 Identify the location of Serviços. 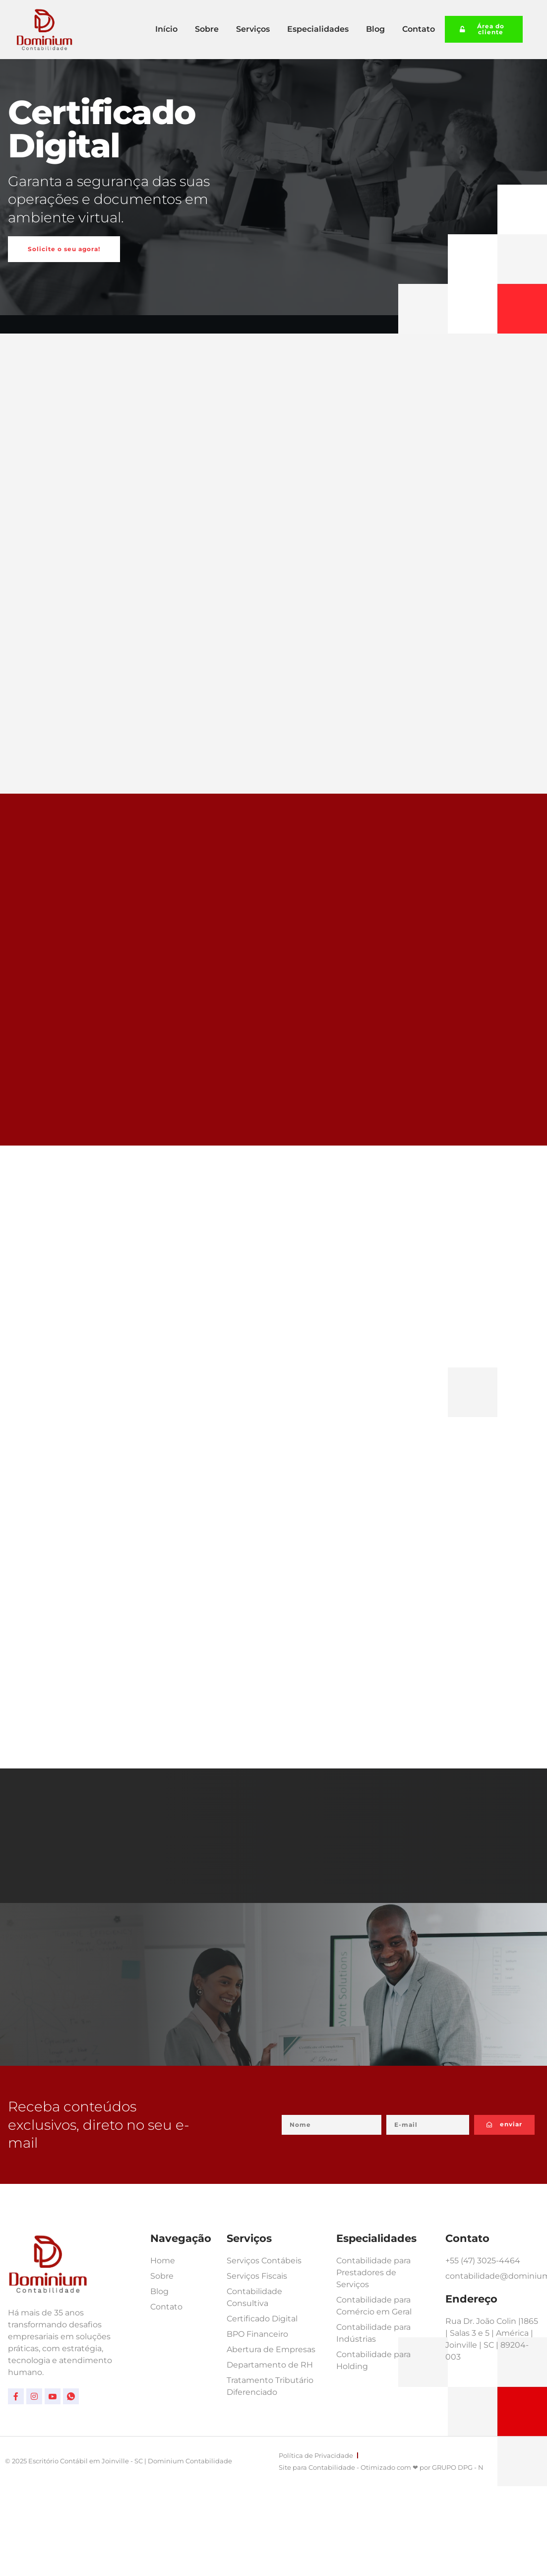
(253, 29).